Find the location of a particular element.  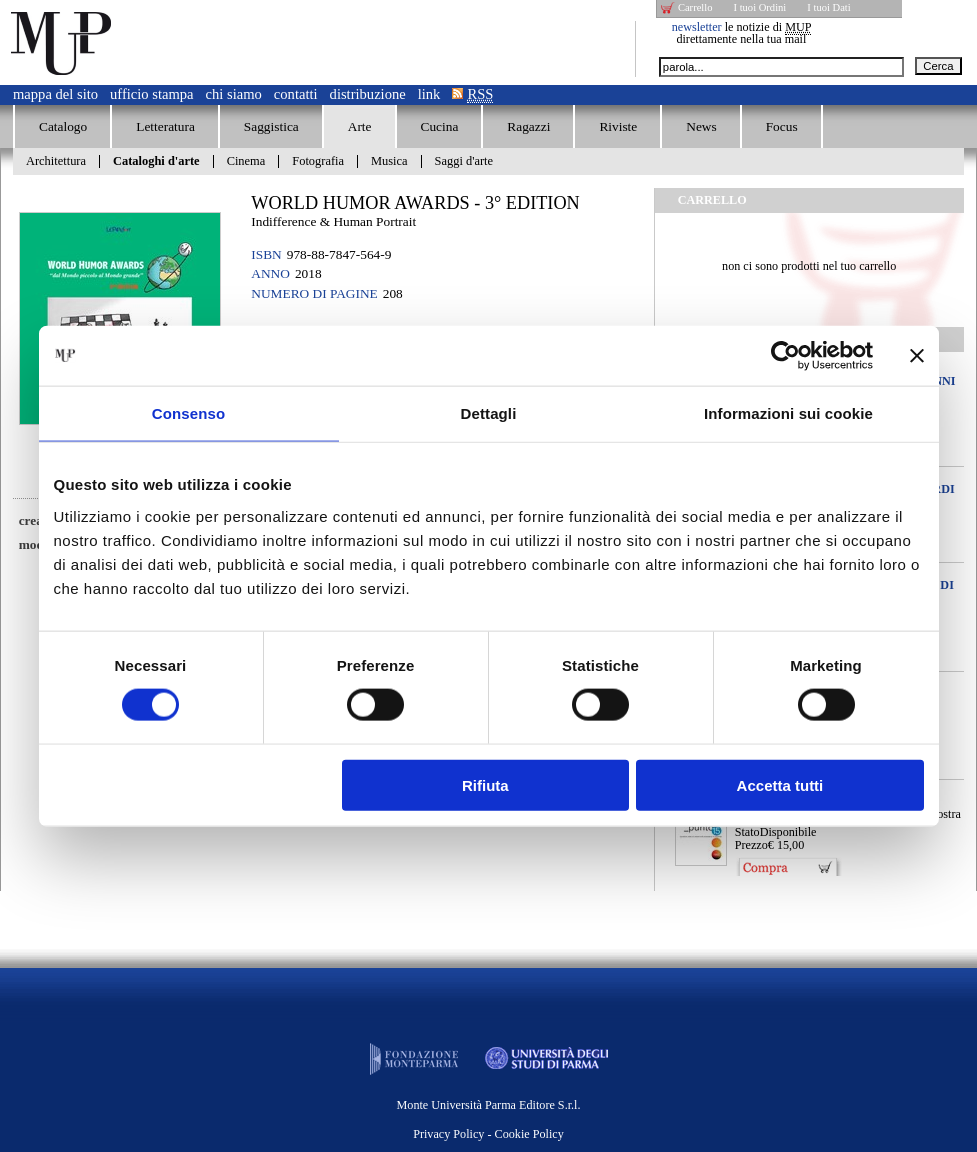

newsletter is located at coordinates (697, 27).